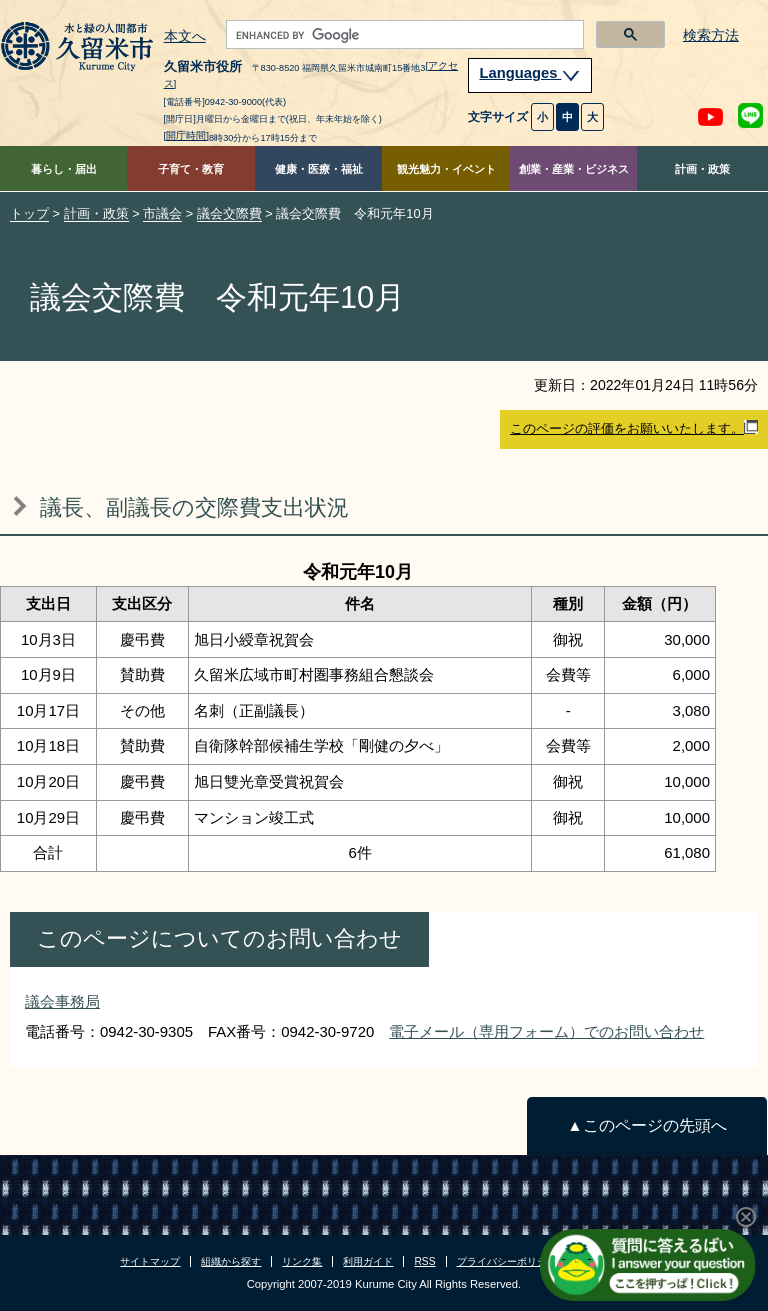 The height and width of the screenshot is (1311, 768). What do you see at coordinates (64, 169) in the screenshot?
I see `暮らし・届出` at bounding box center [64, 169].